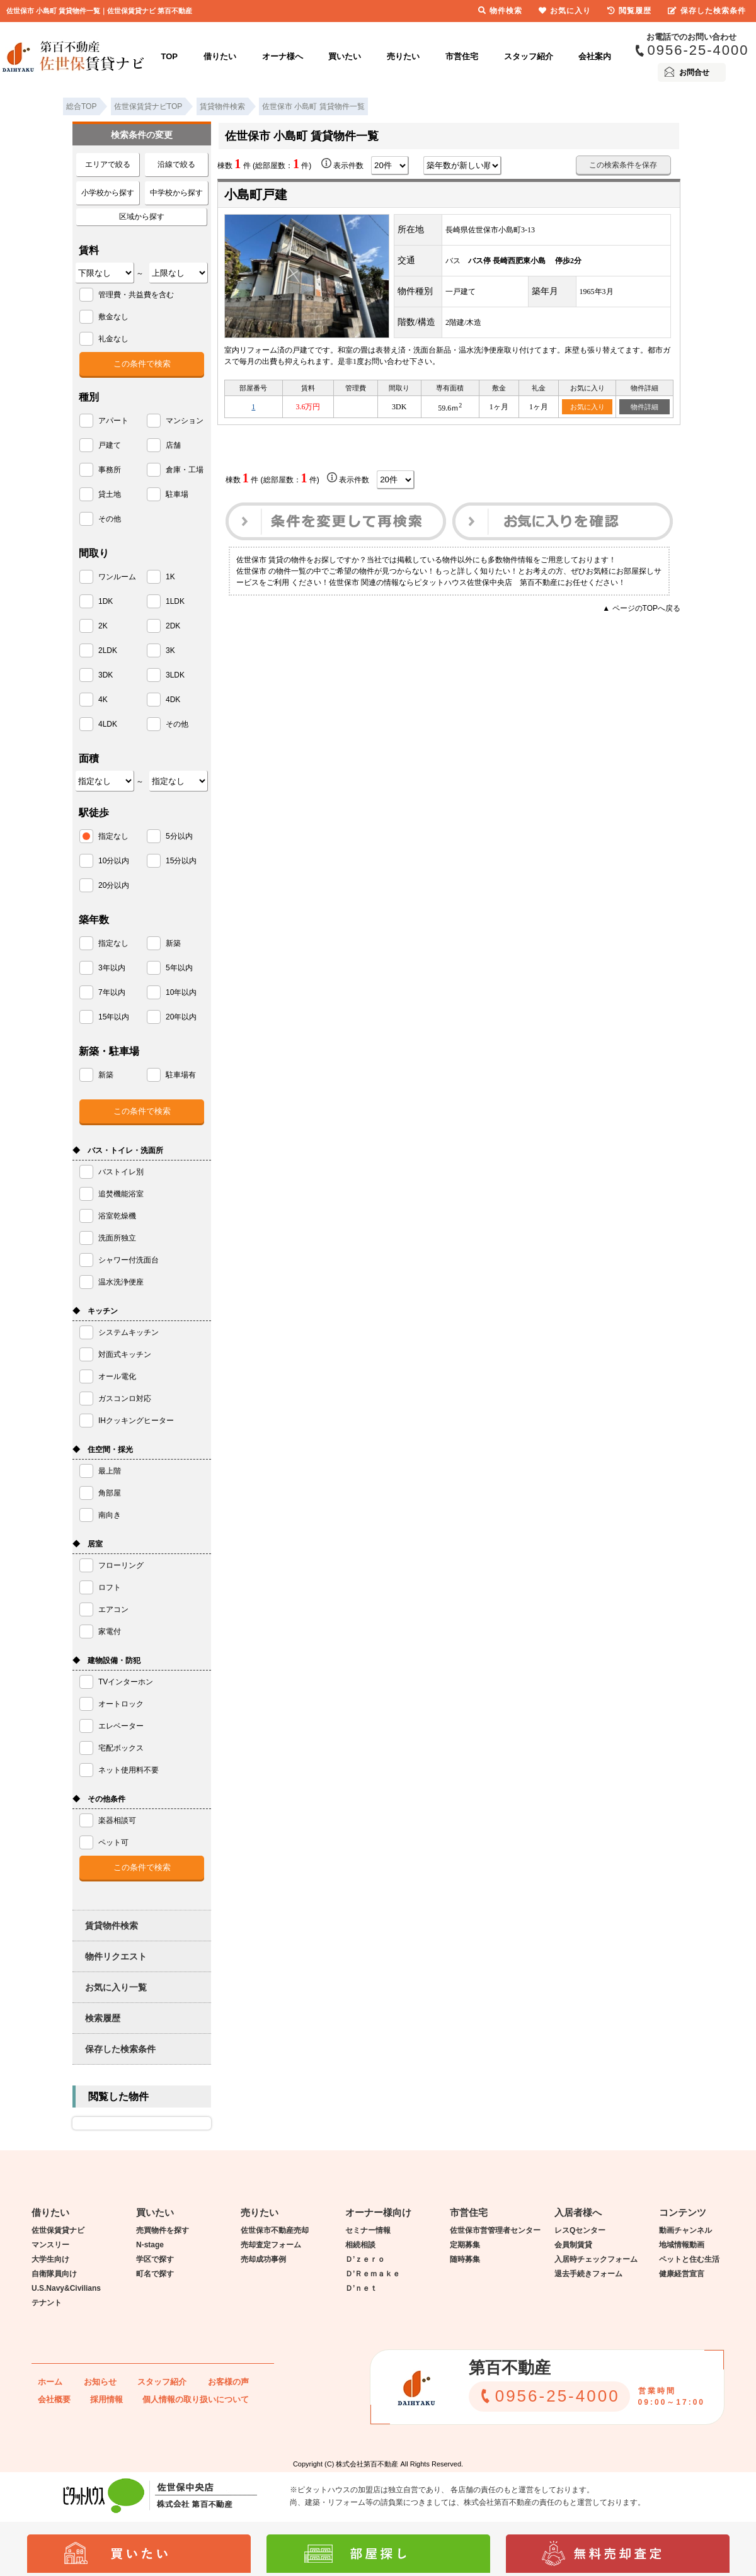 This screenshot has width=756, height=2576. I want to click on 退去手続きフォーム, so click(588, 2273).